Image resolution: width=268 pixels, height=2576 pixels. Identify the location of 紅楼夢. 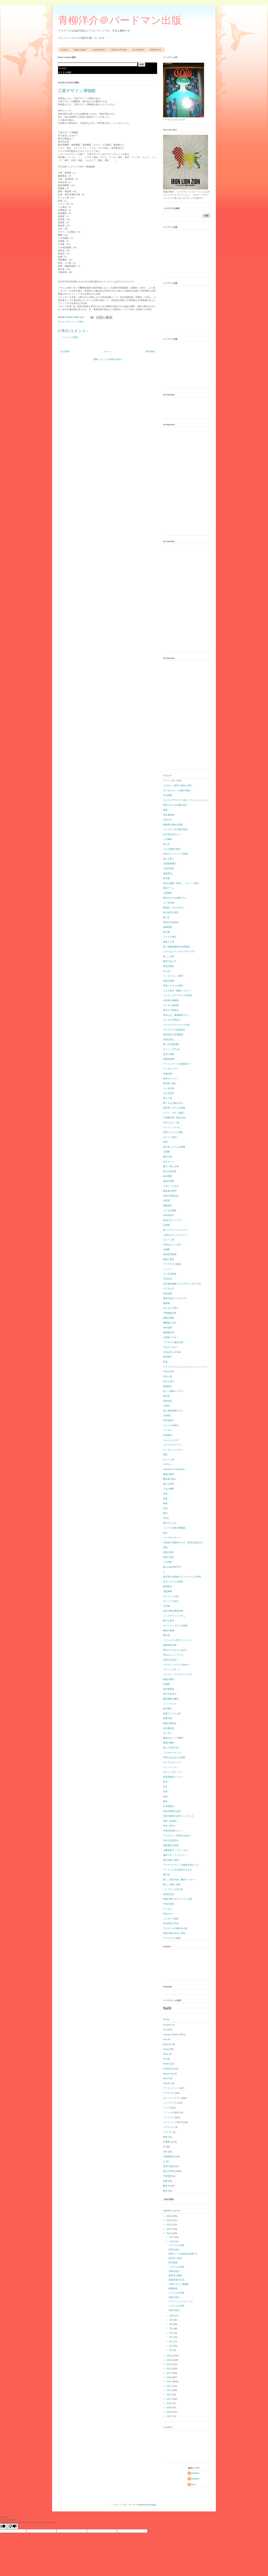
(166, 1684).